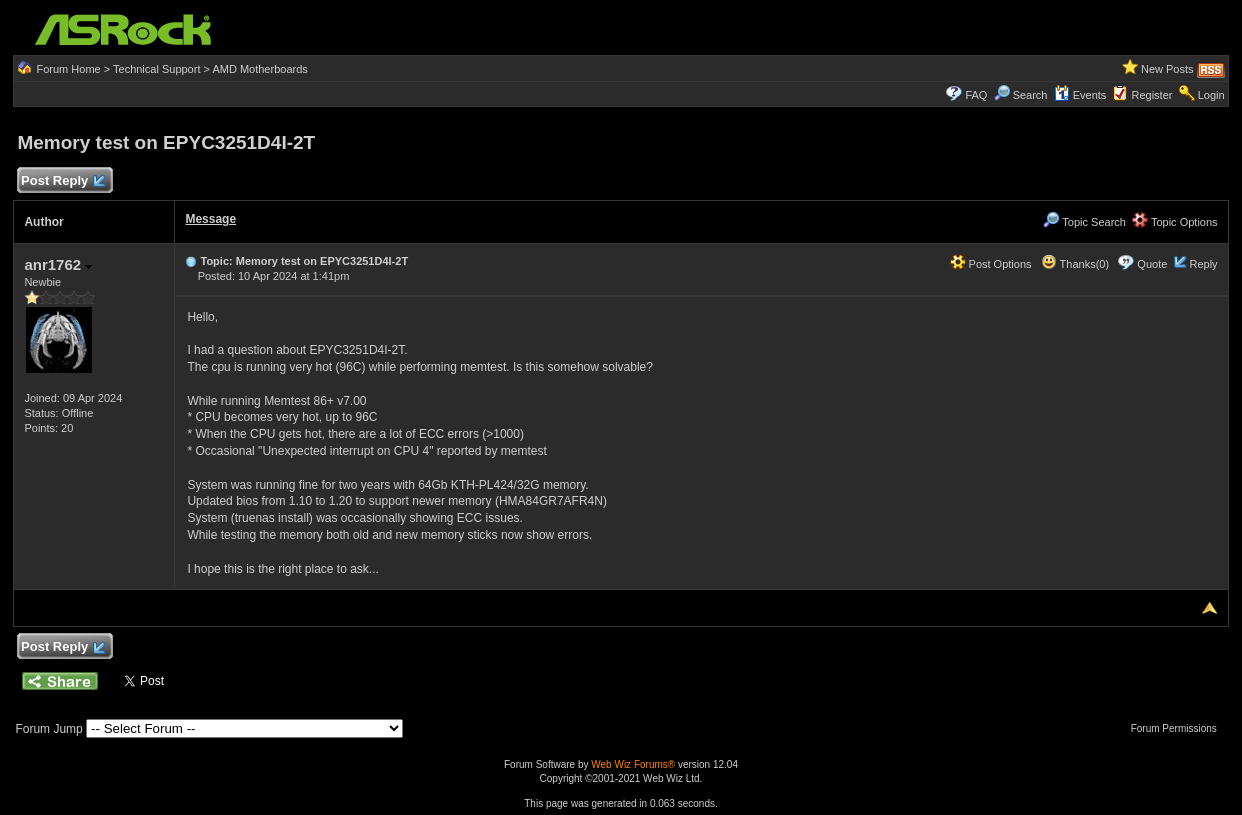 The width and height of the screenshot is (1242, 815). I want to click on Technical Support, so click(156, 69).